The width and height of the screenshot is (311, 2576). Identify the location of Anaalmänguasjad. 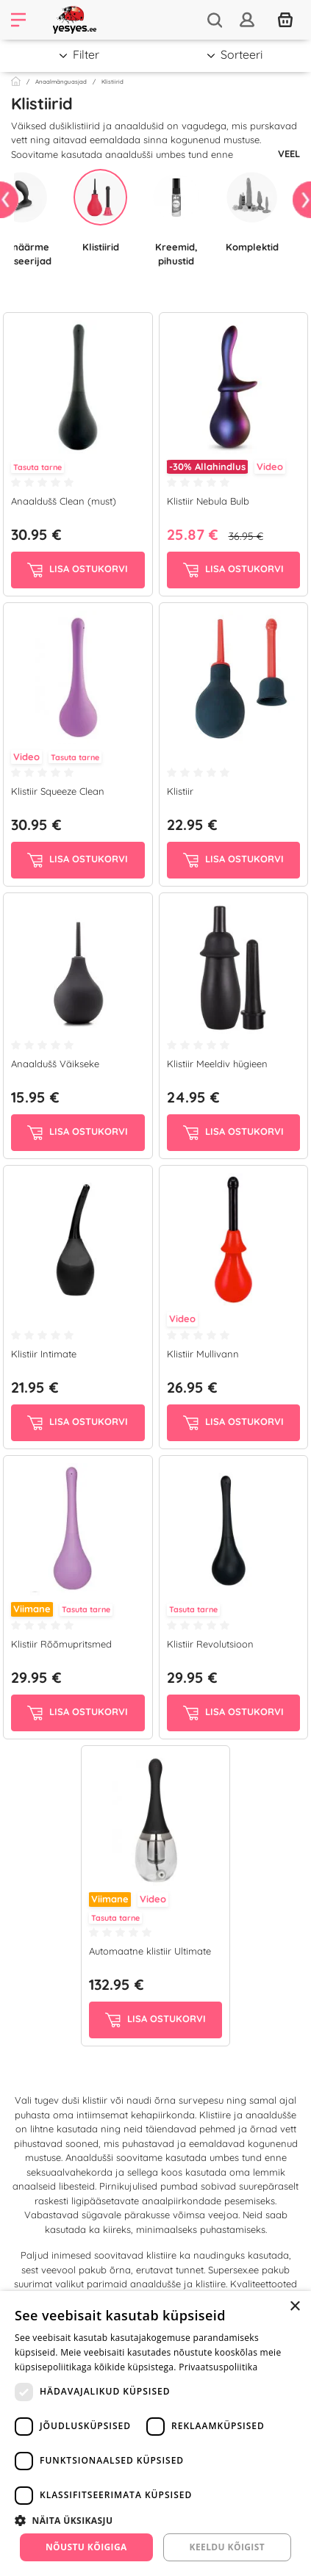
(61, 81).